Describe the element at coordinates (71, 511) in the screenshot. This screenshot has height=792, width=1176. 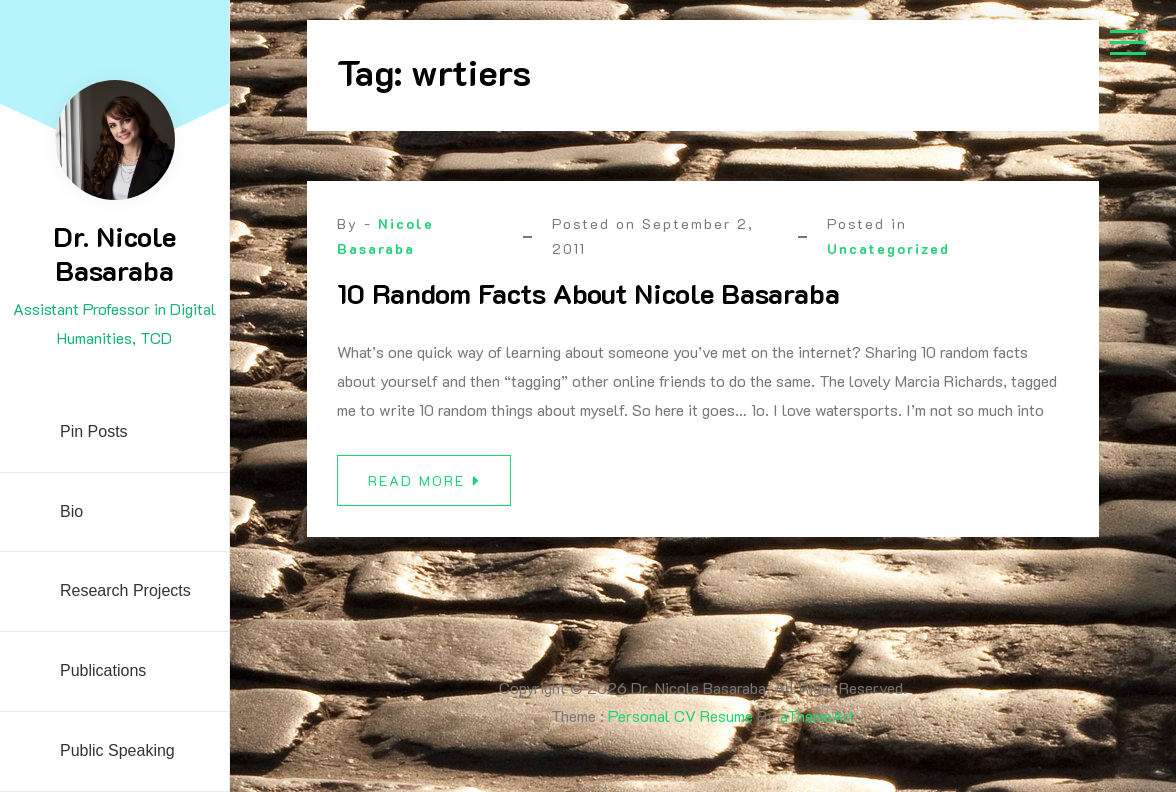
I see `Bio` at that location.